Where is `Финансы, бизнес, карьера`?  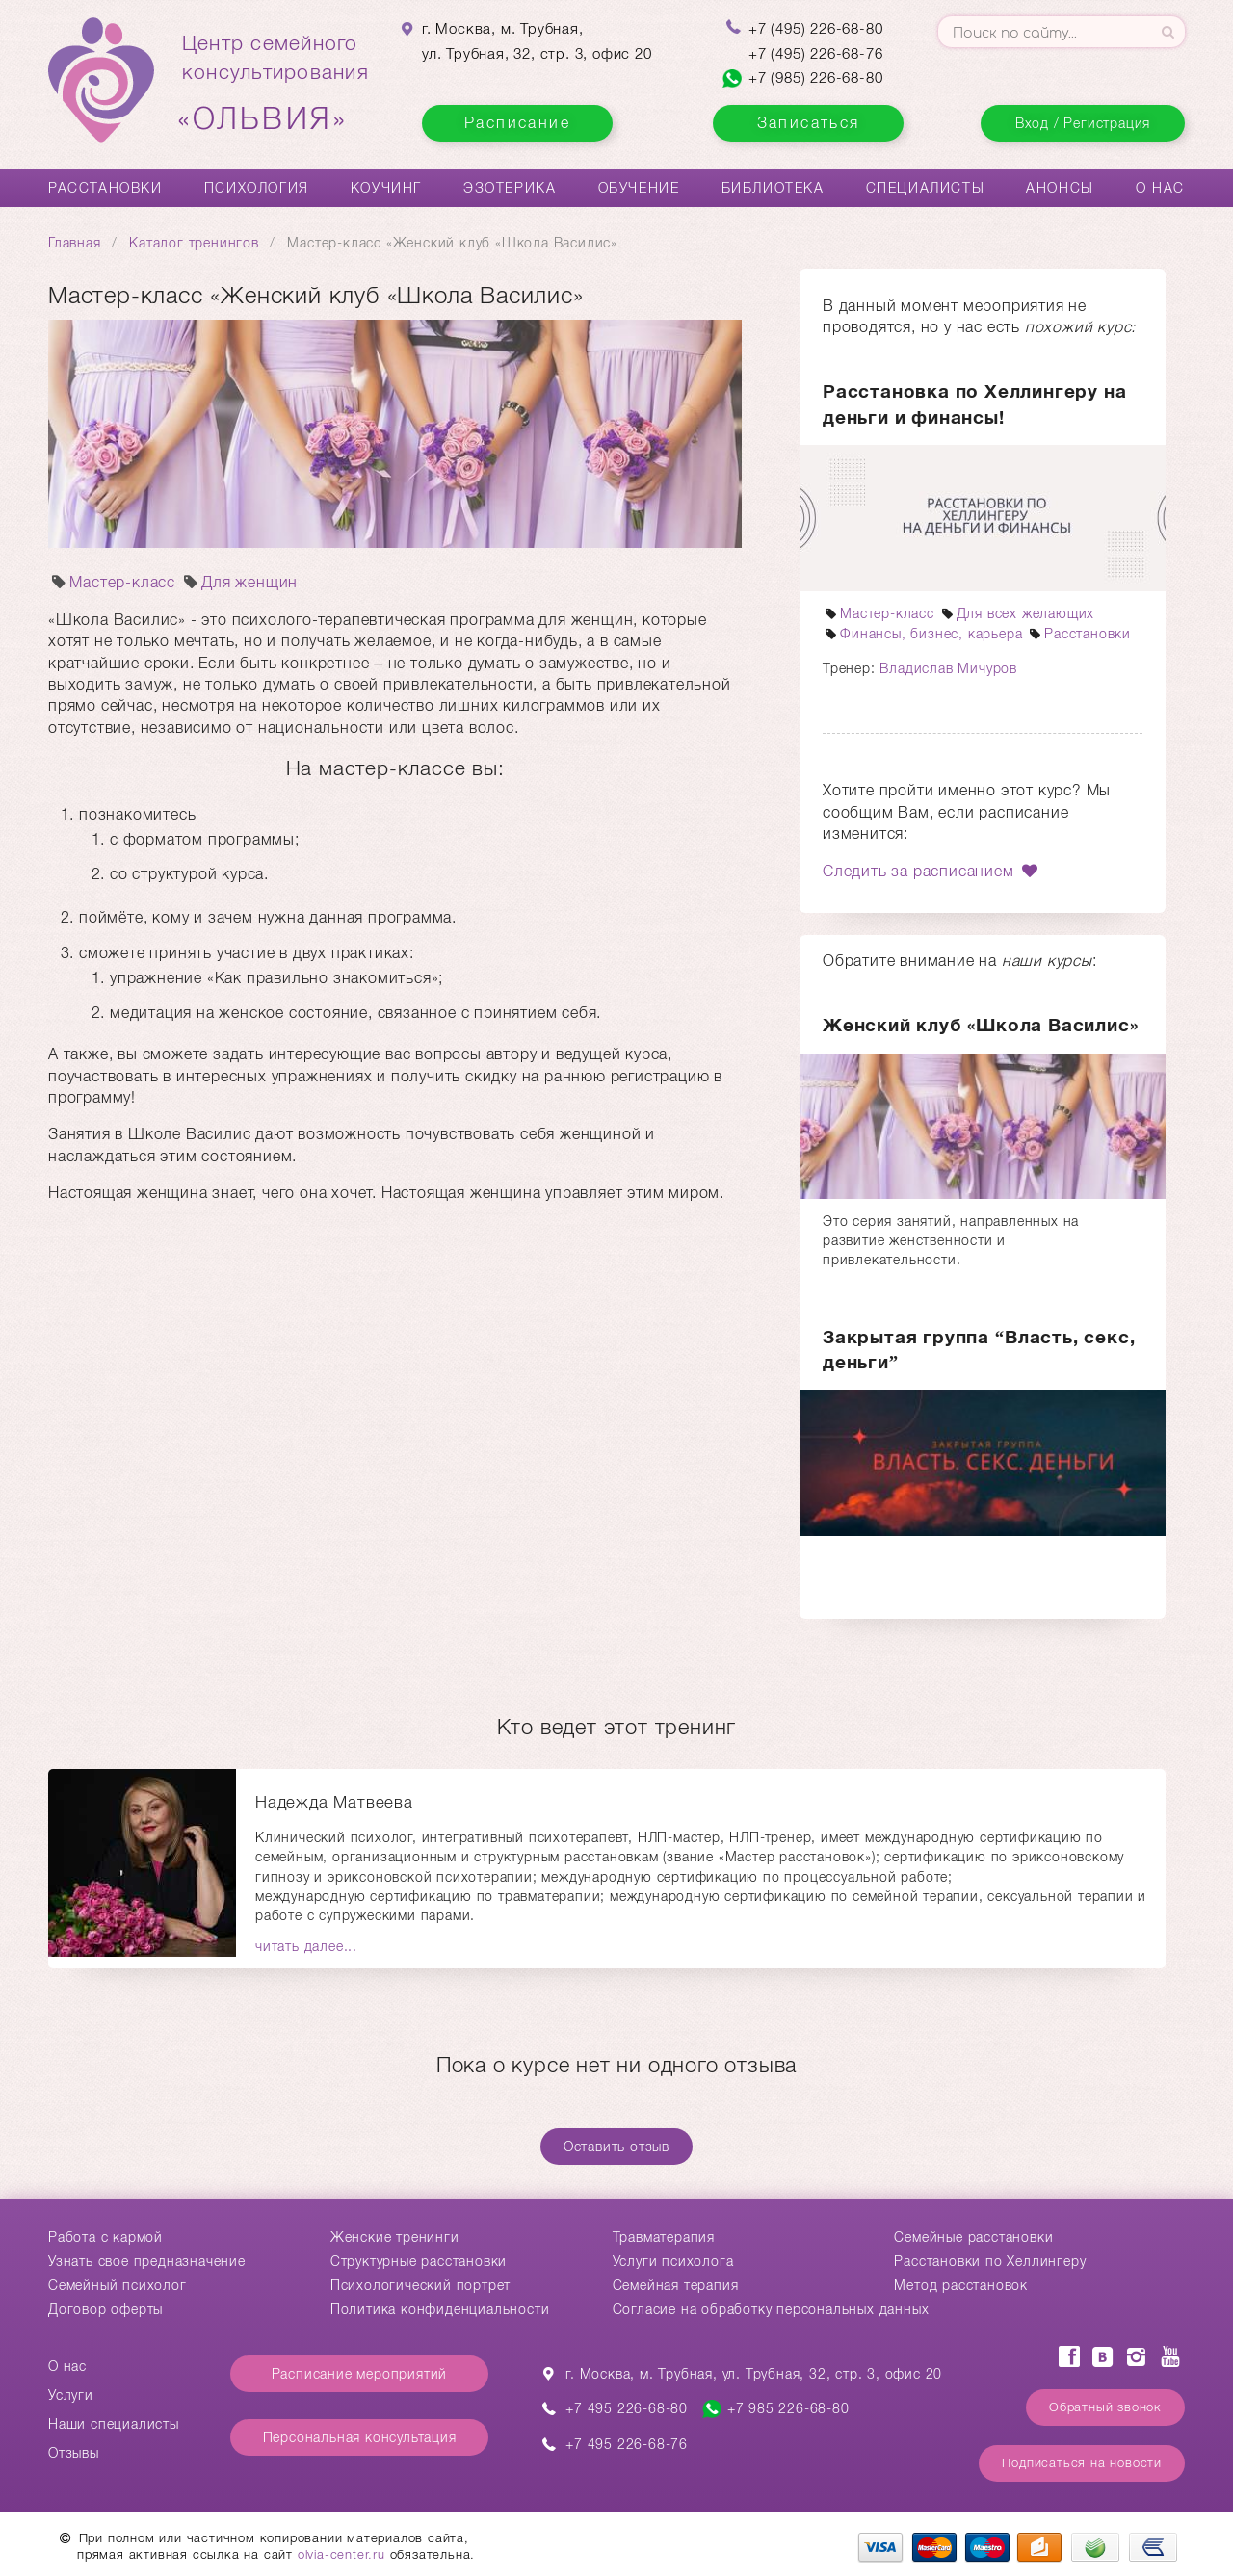
Финансы, бизнес, карьера is located at coordinates (922, 633).